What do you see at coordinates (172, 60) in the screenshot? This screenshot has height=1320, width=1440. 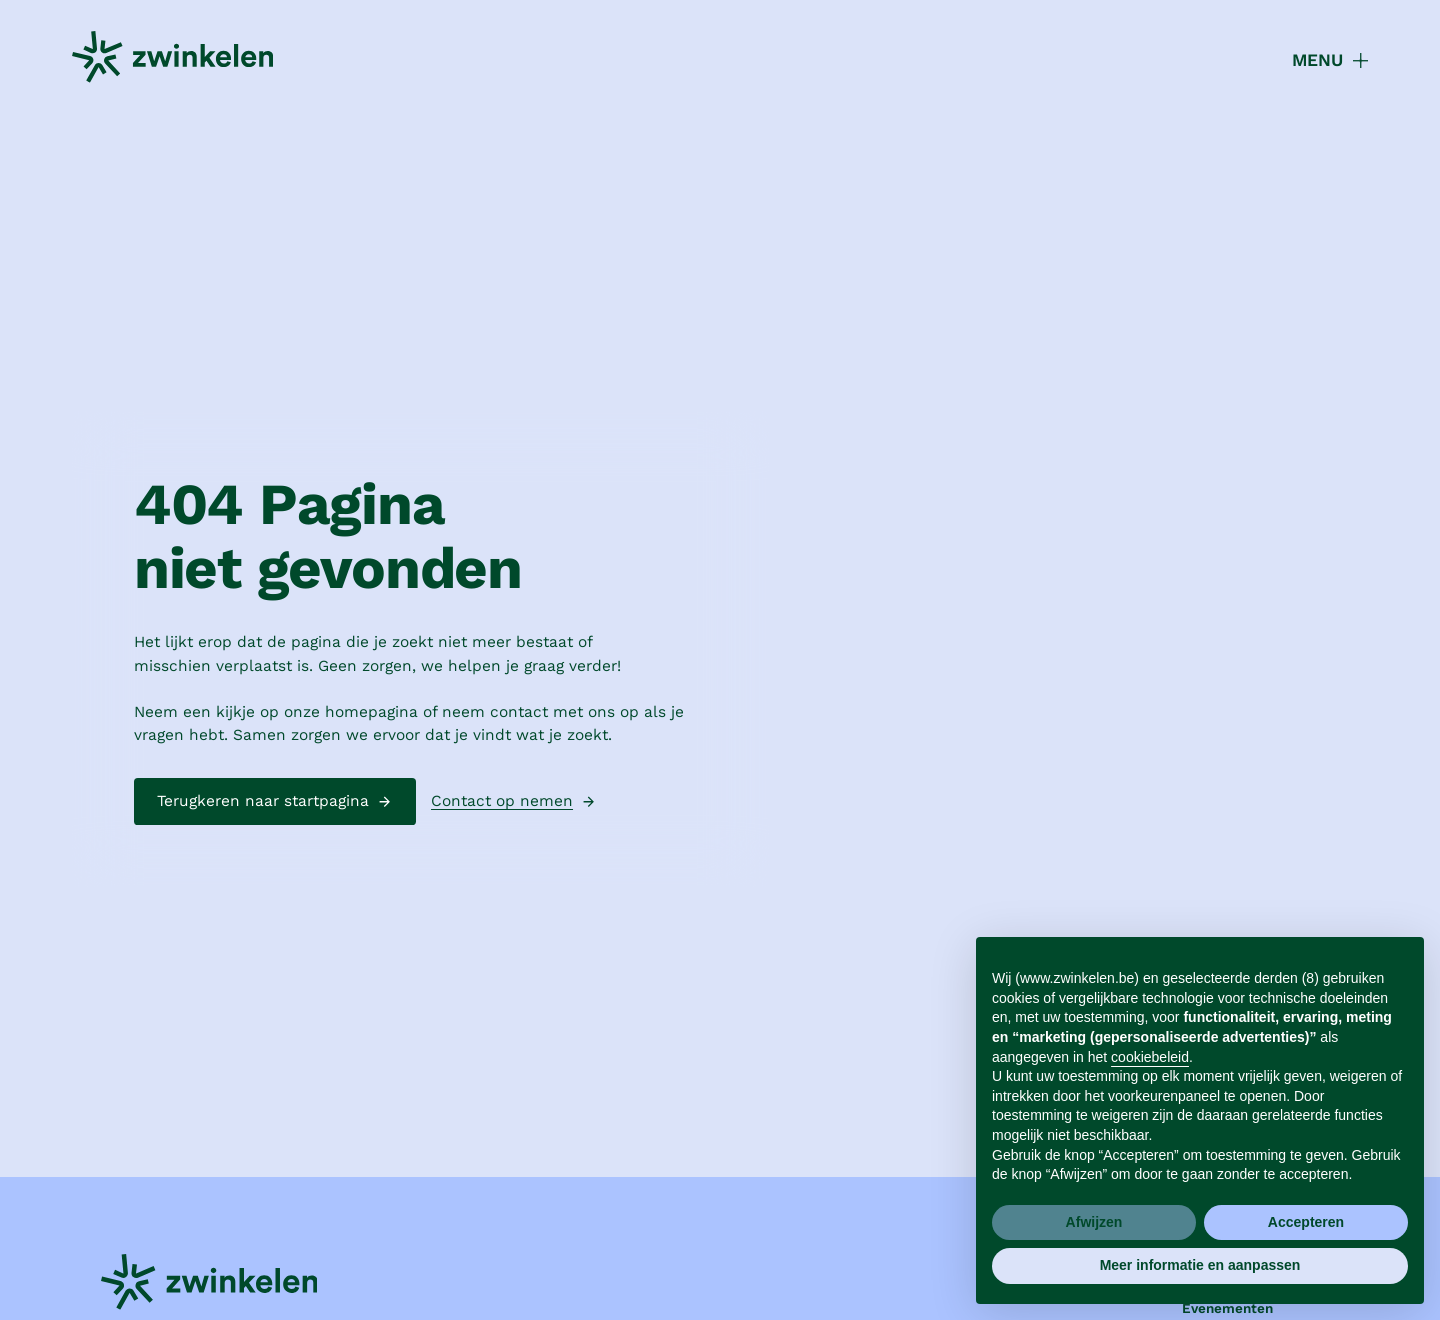 I see `[home]` at bounding box center [172, 60].